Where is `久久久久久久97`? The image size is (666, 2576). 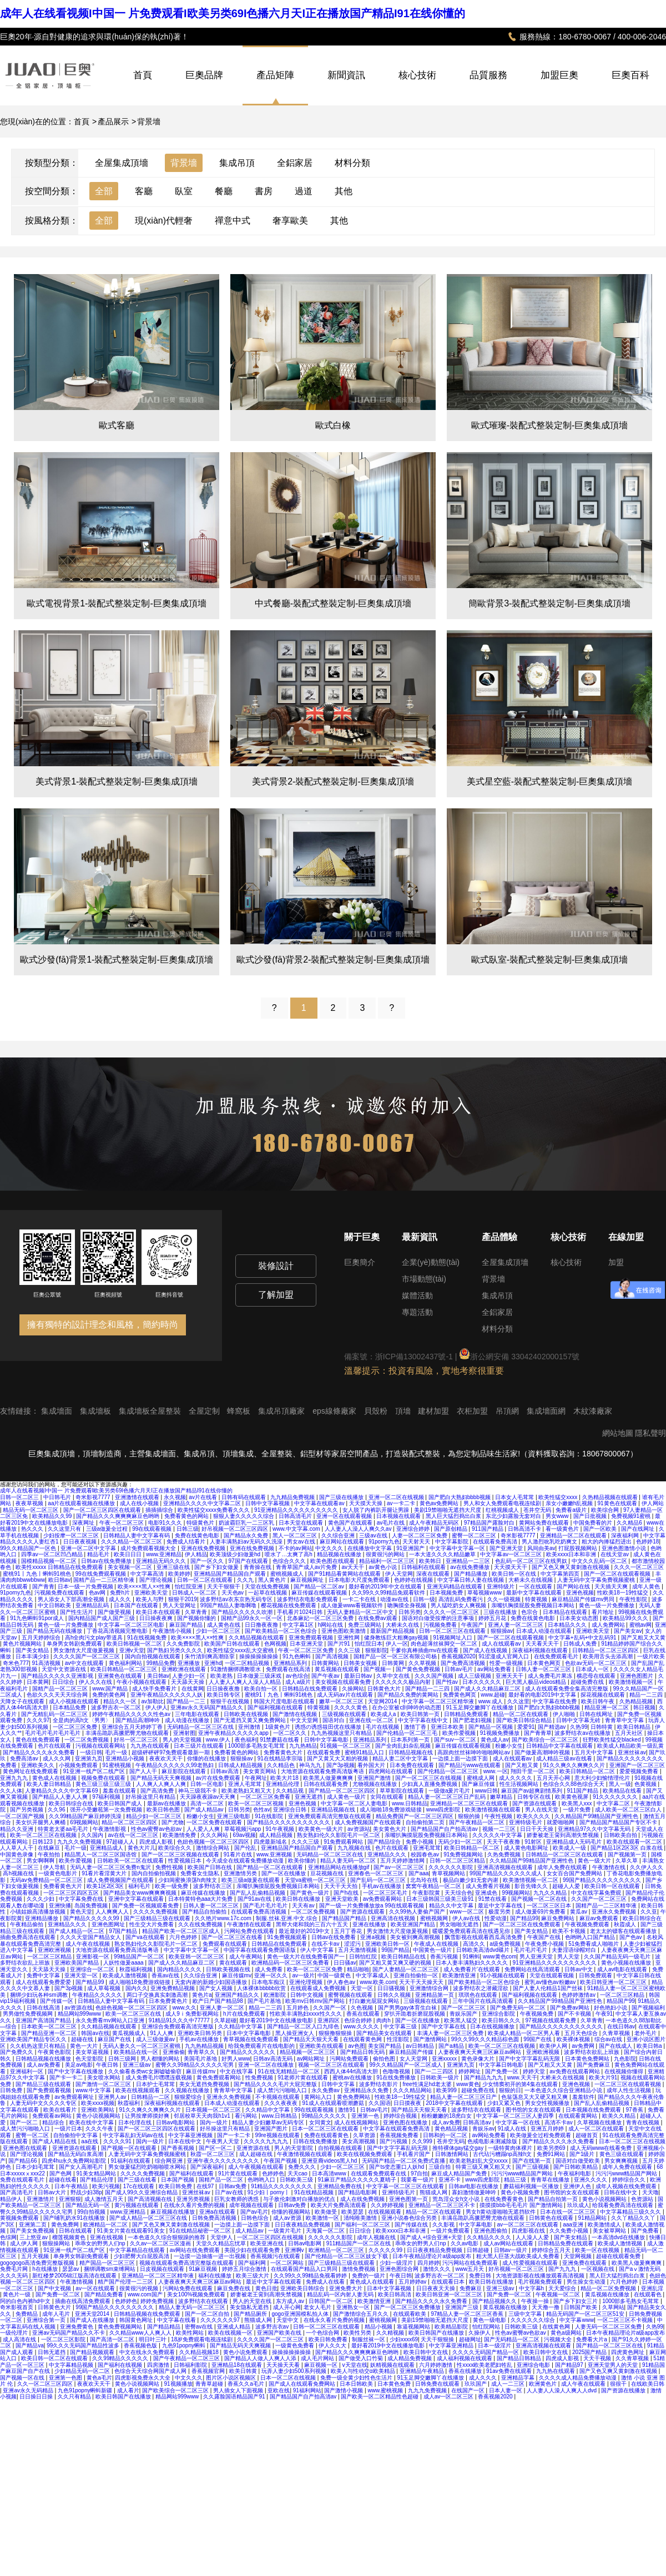 久久久久久久97 is located at coordinates (220, 2320).